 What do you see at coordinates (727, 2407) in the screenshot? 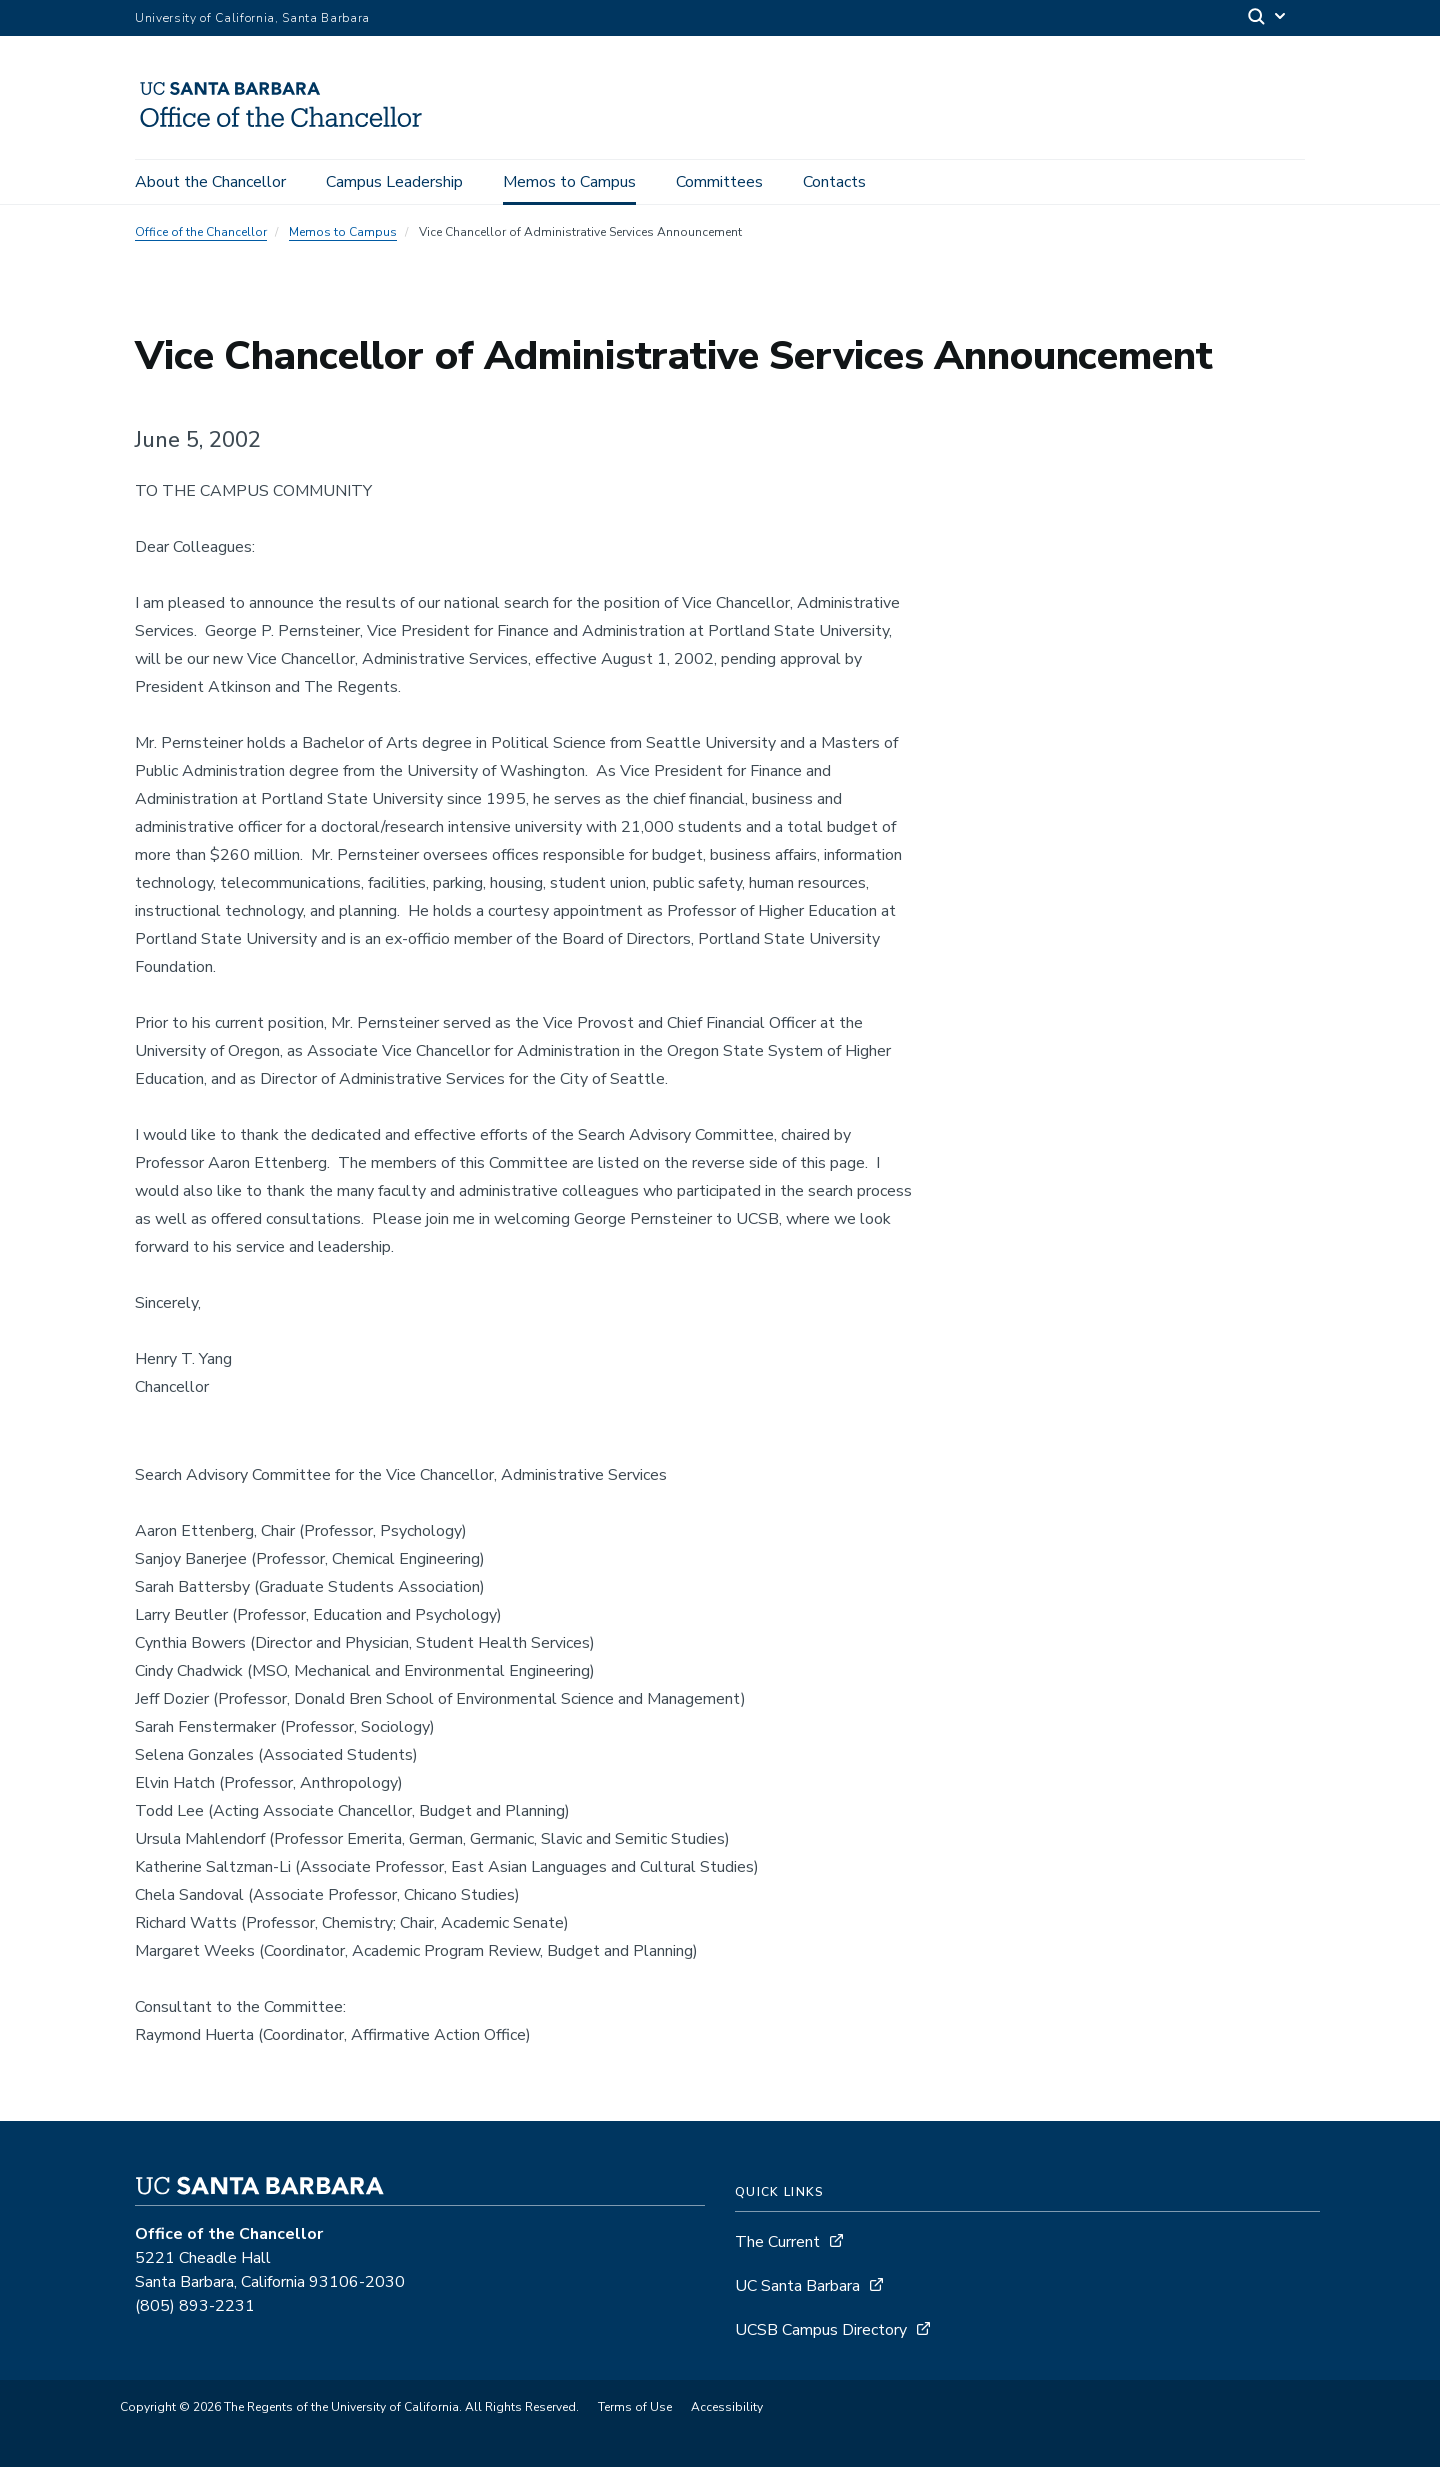
I see `Accessibility` at bounding box center [727, 2407].